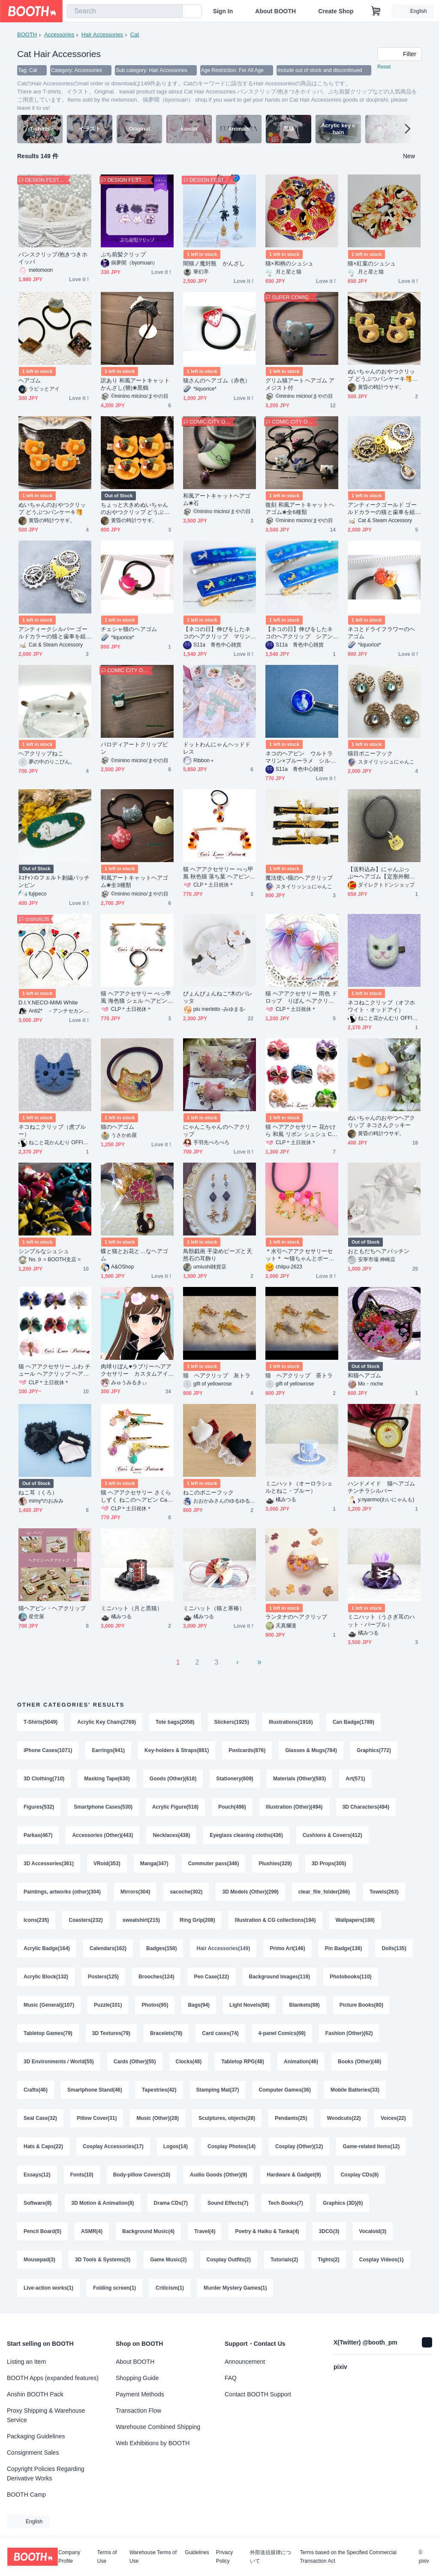 The height and width of the screenshot is (2576, 439). What do you see at coordinates (219, 873) in the screenshot?
I see `猫 ヘアアクセサリー べっ甲風 秋色猫 落ち葉 ヘアピン Cat's Love Potion` at bounding box center [219, 873].